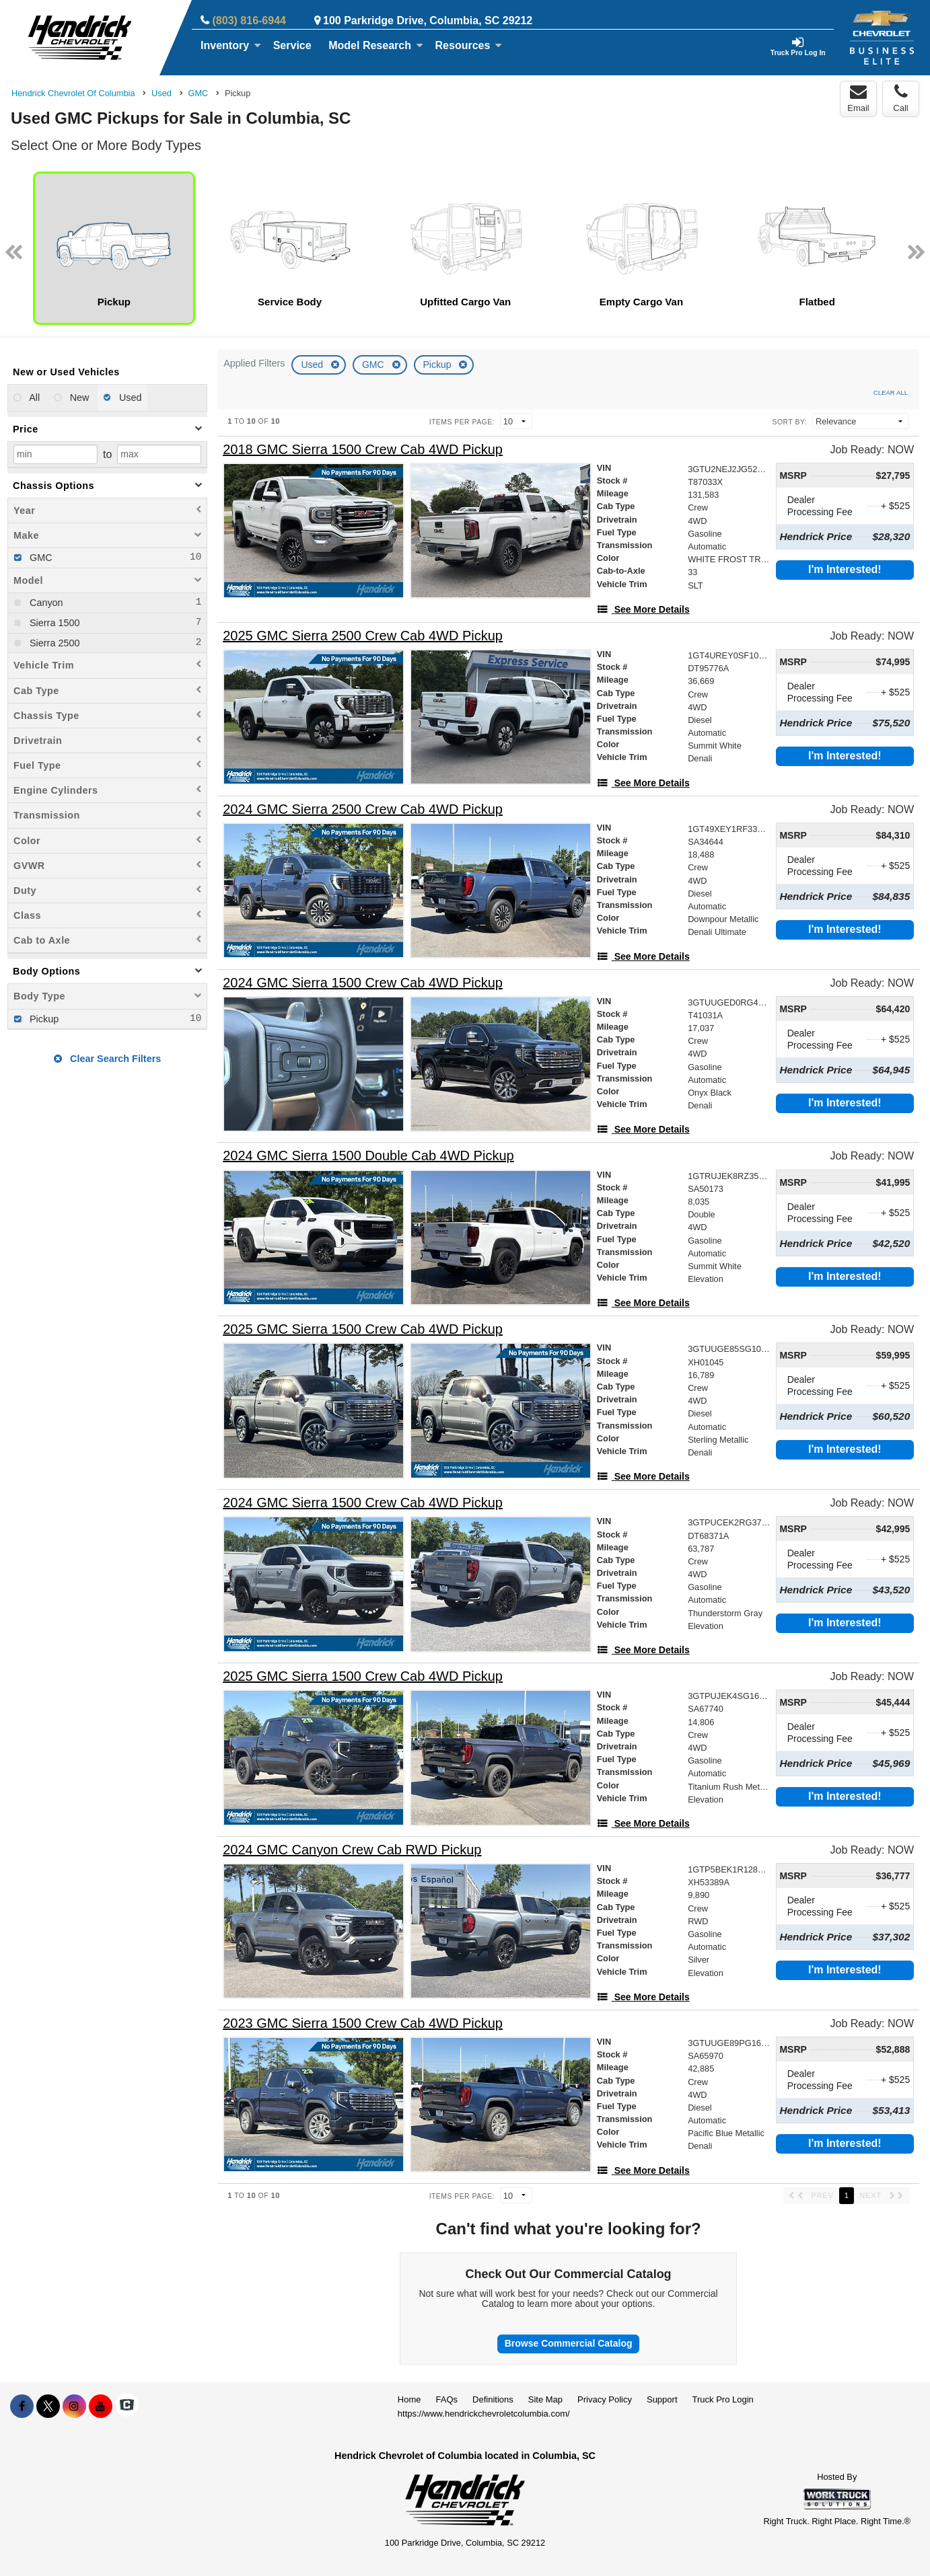 This screenshot has width=930, height=2576. What do you see at coordinates (545, 2399) in the screenshot?
I see `Site Map` at bounding box center [545, 2399].